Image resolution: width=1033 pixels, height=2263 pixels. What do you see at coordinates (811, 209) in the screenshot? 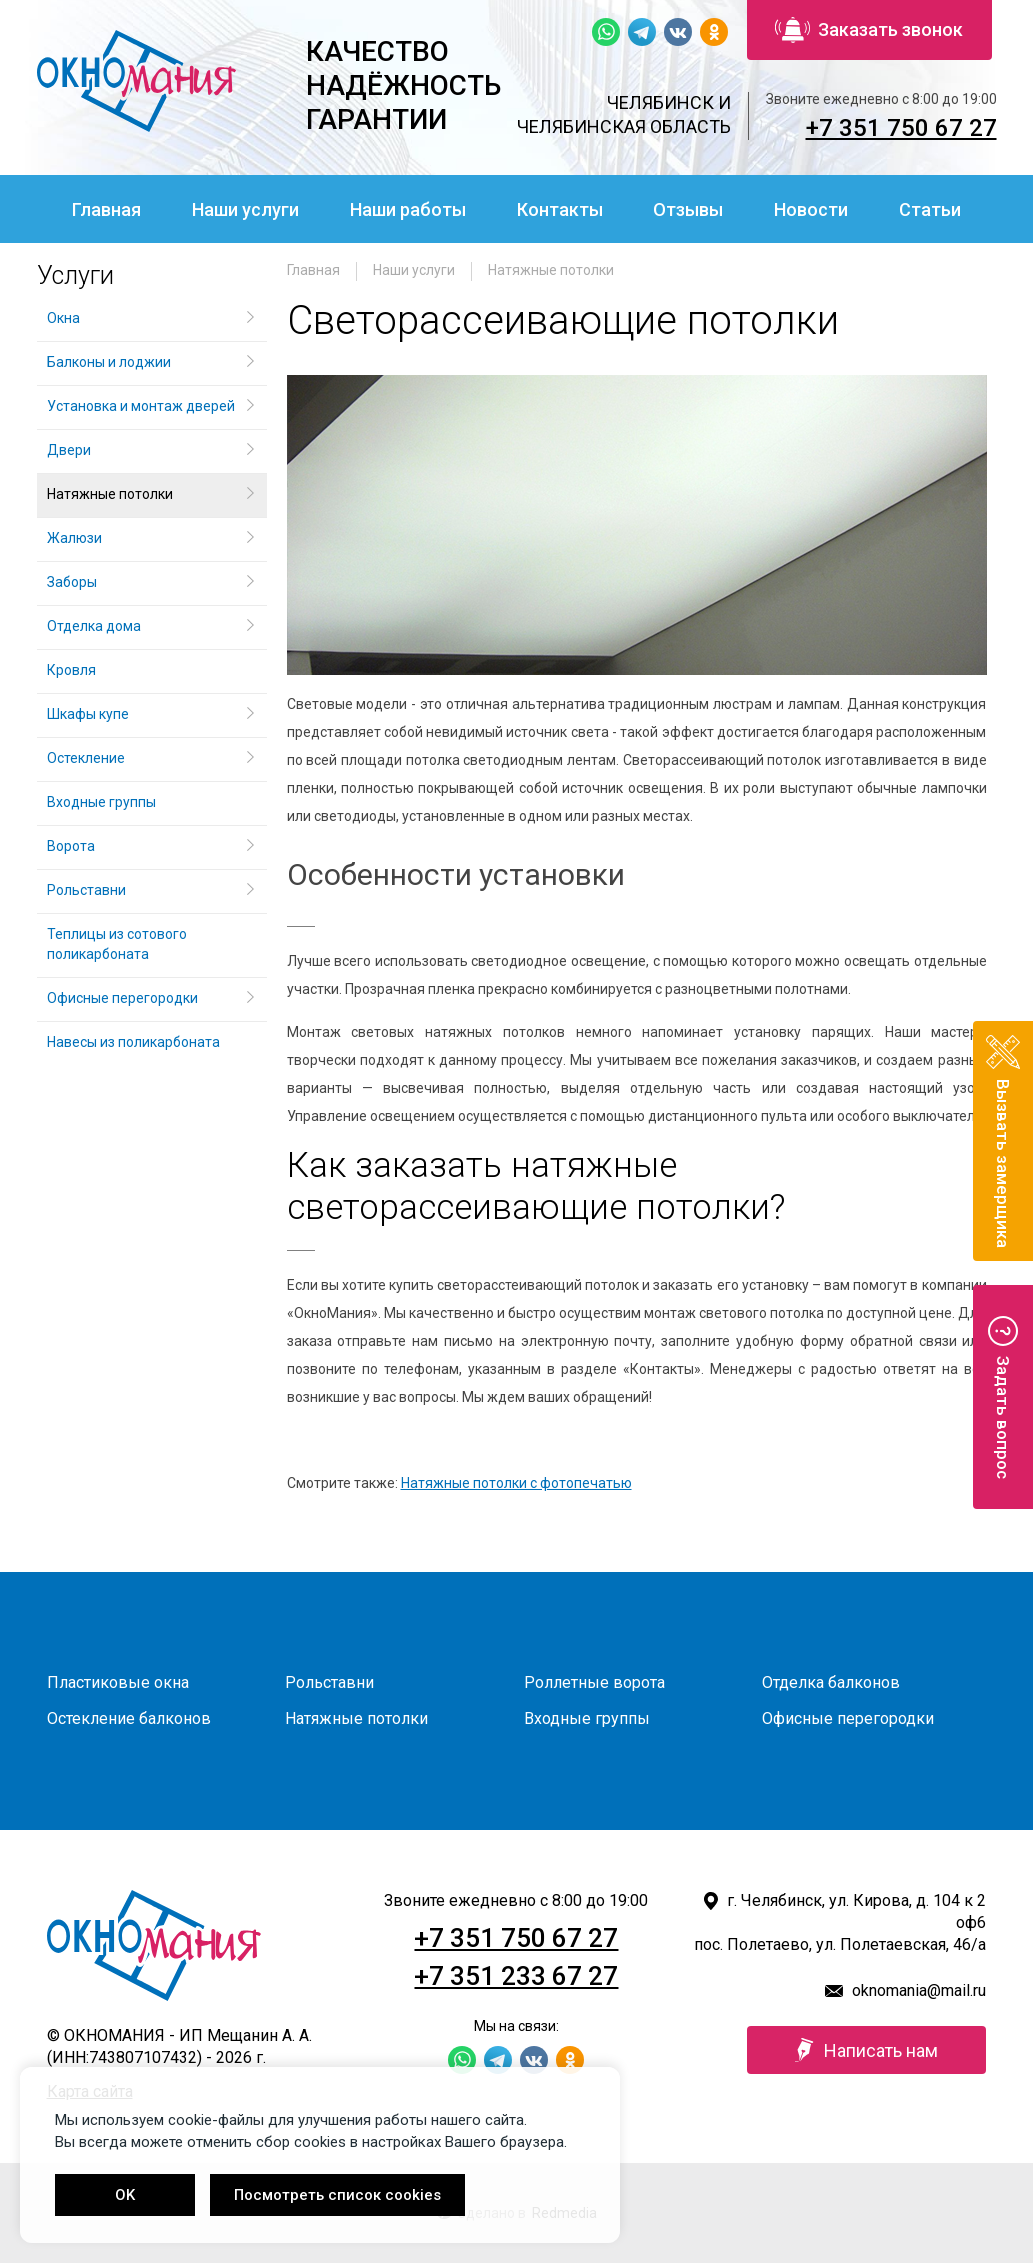
I see `Новости` at bounding box center [811, 209].